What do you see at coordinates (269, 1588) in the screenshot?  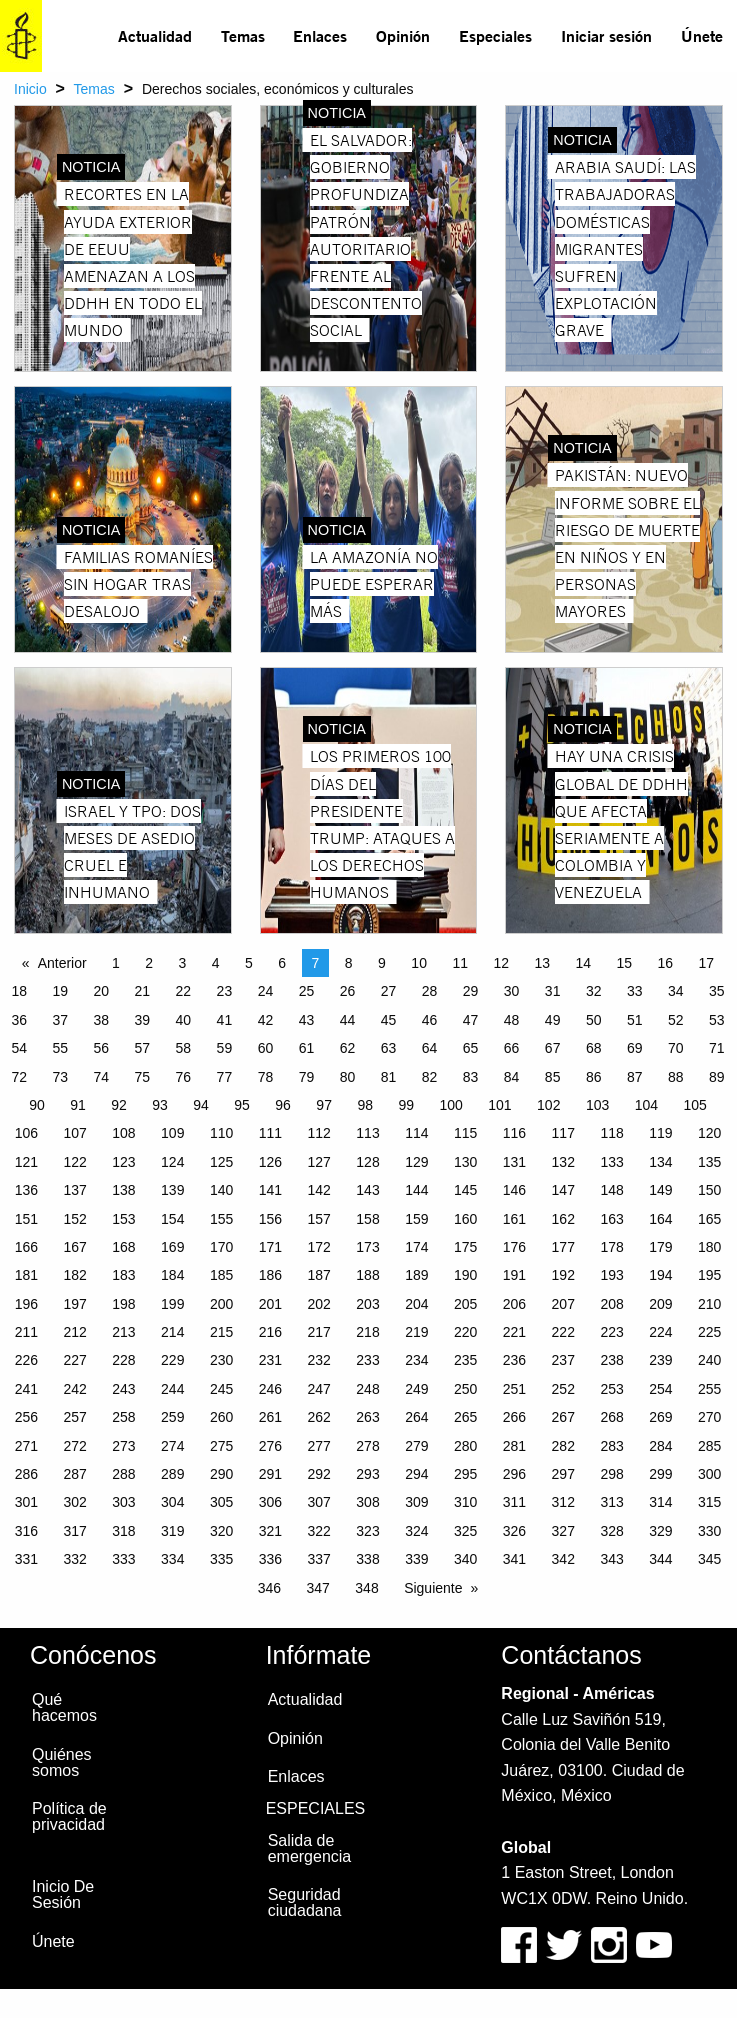 I see `346 [Page 346]` at bounding box center [269, 1588].